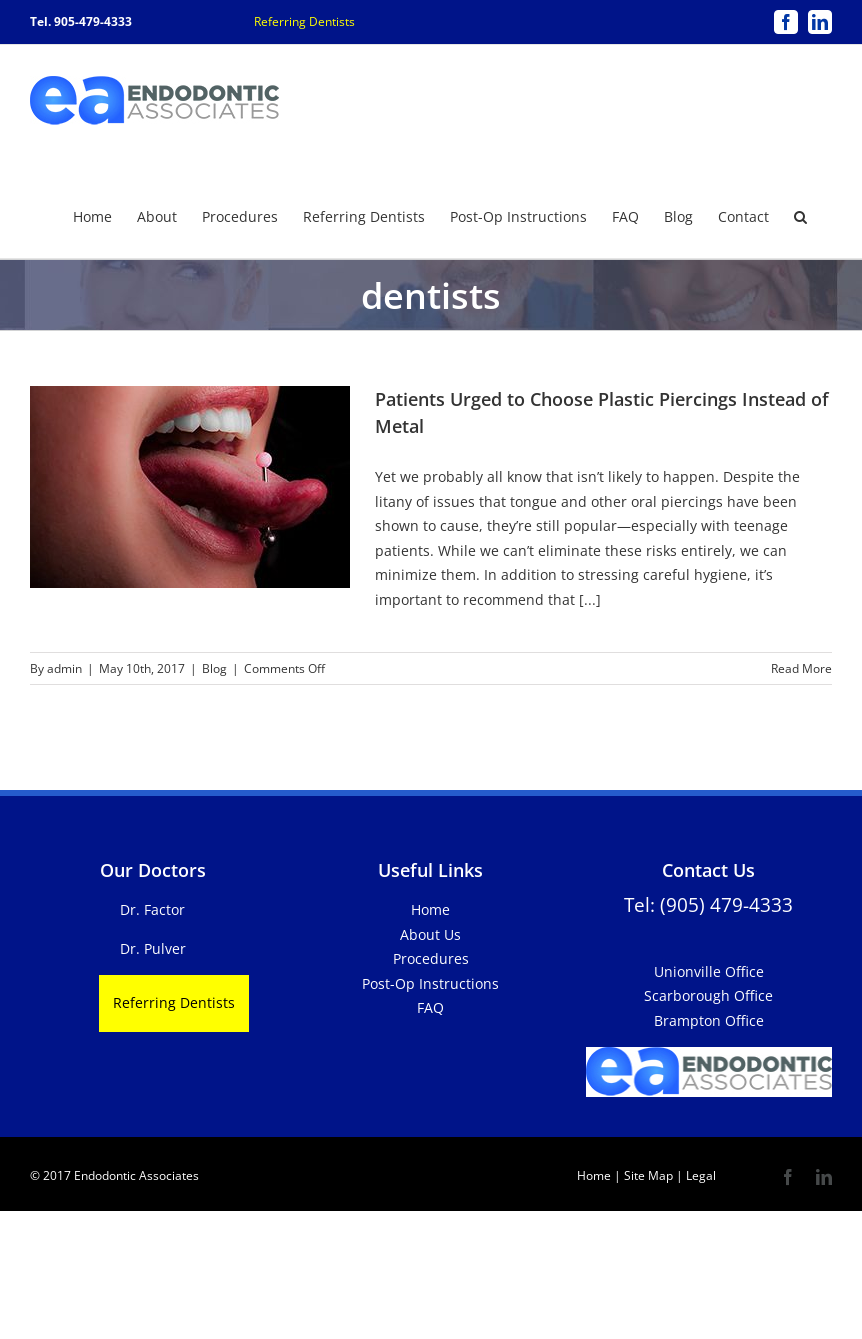 This screenshot has height=1339, width=862. I want to click on Post-Op Instructions, so click(430, 982).